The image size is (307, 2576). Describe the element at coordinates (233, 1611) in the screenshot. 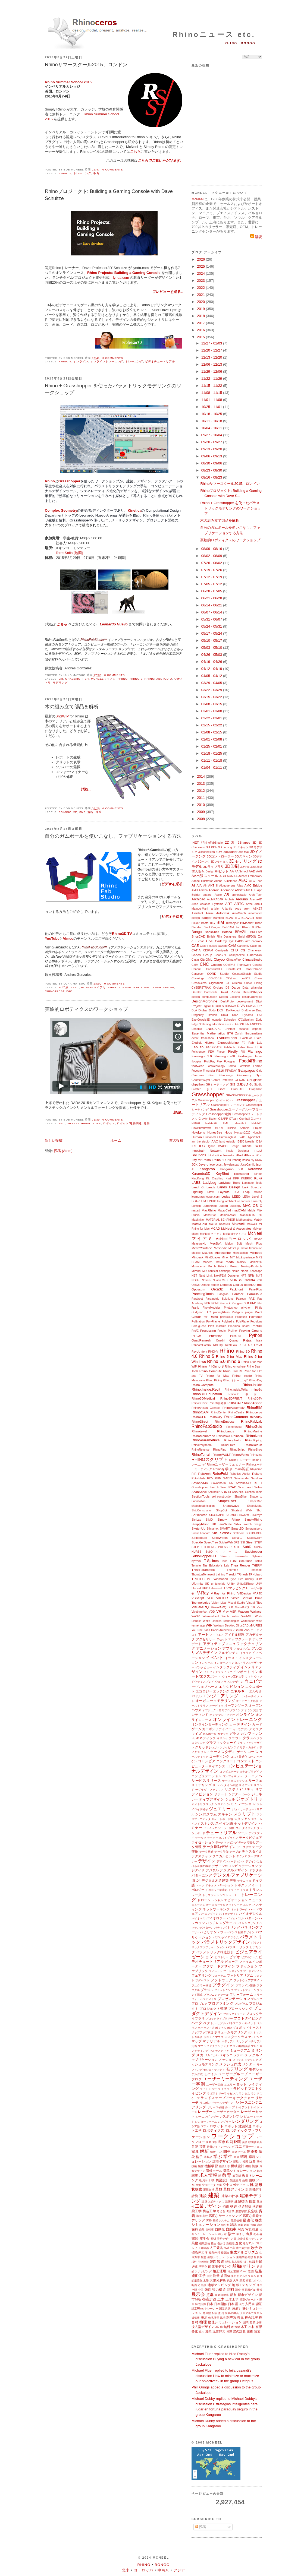

I see `VSR` at that location.